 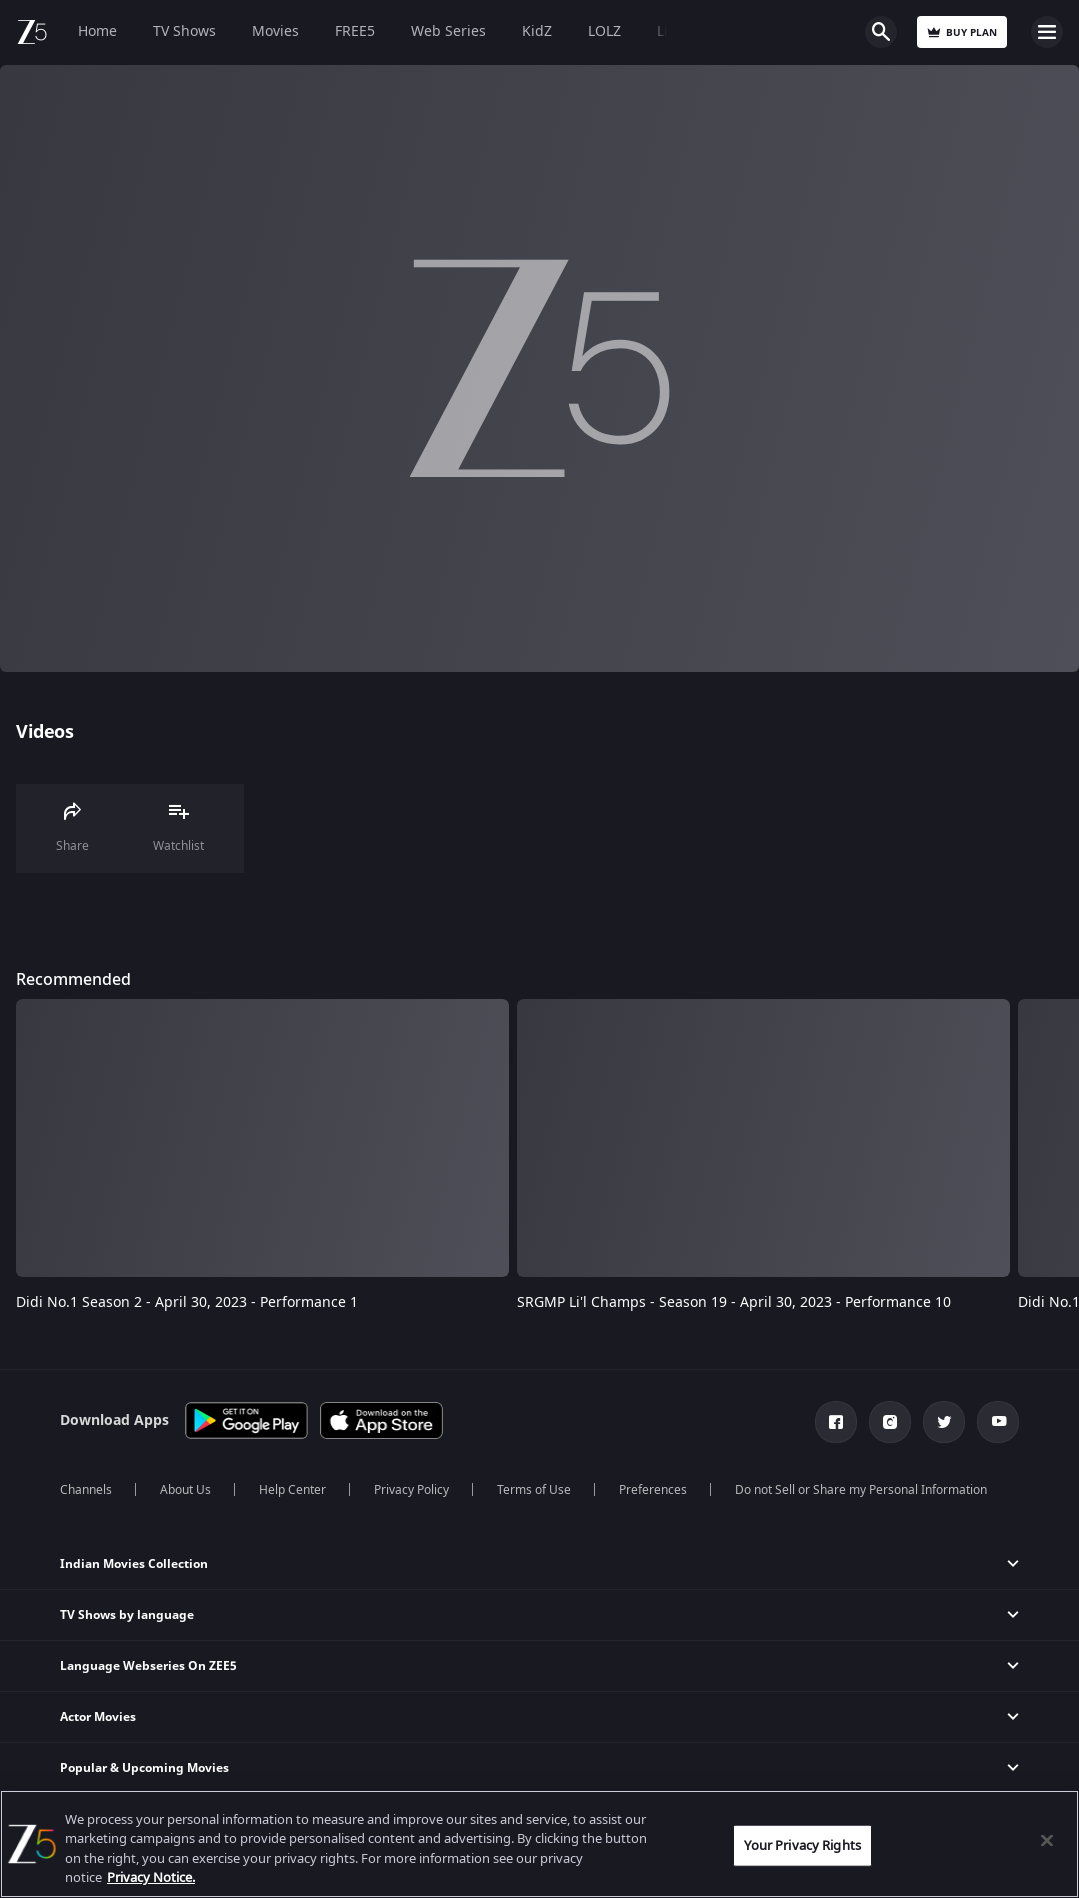 What do you see at coordinates (448, 31) in the screenshot?
I see `Web Series` at bounding box center [448, 31].